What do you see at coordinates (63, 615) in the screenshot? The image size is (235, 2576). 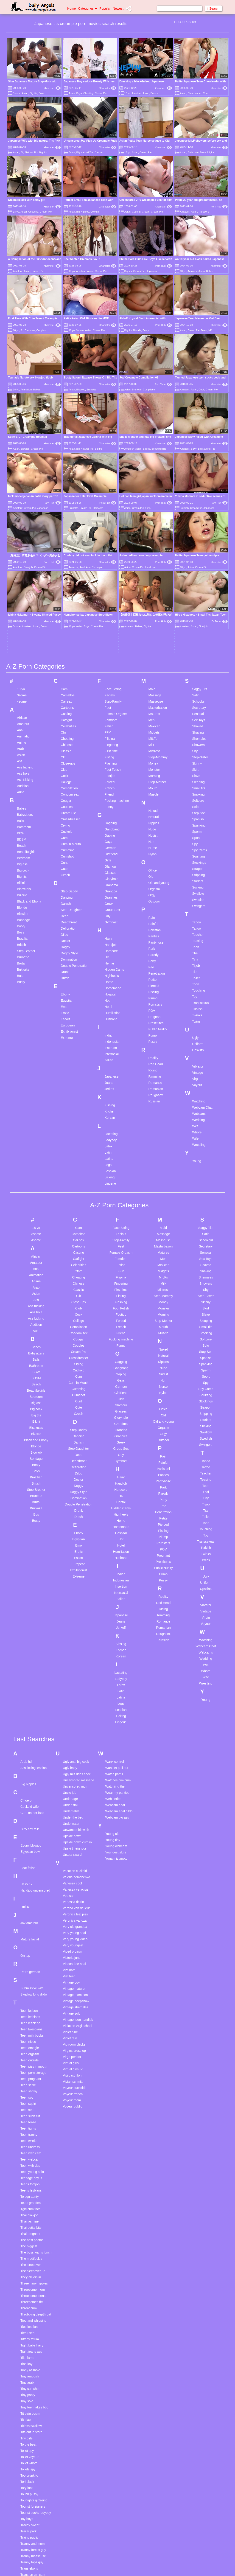 I see `Clit` at bounding box center [63, 615].